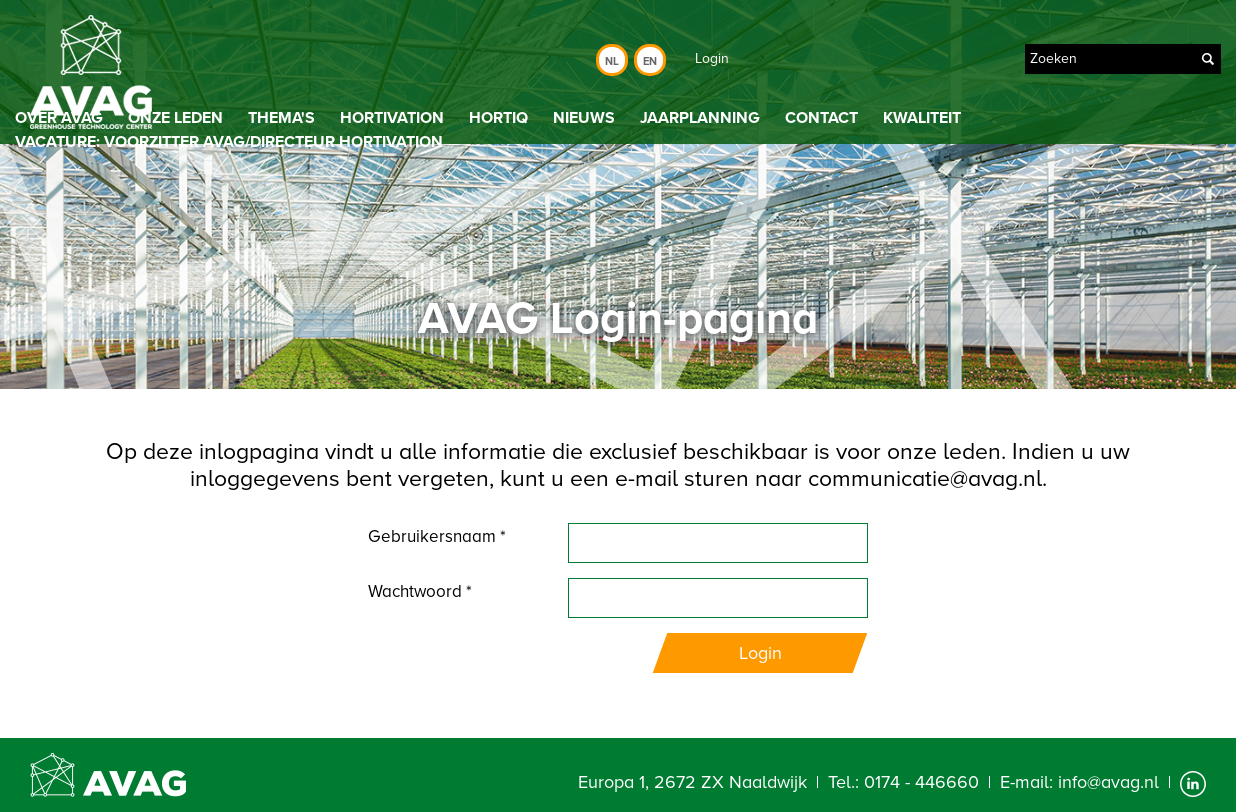 The width and height of the screenshot is (1236, 812). What do you see at coordinates (420, 591) in the screenshot?
I see `Wachtwoord *` at bounding box center [420, 591].